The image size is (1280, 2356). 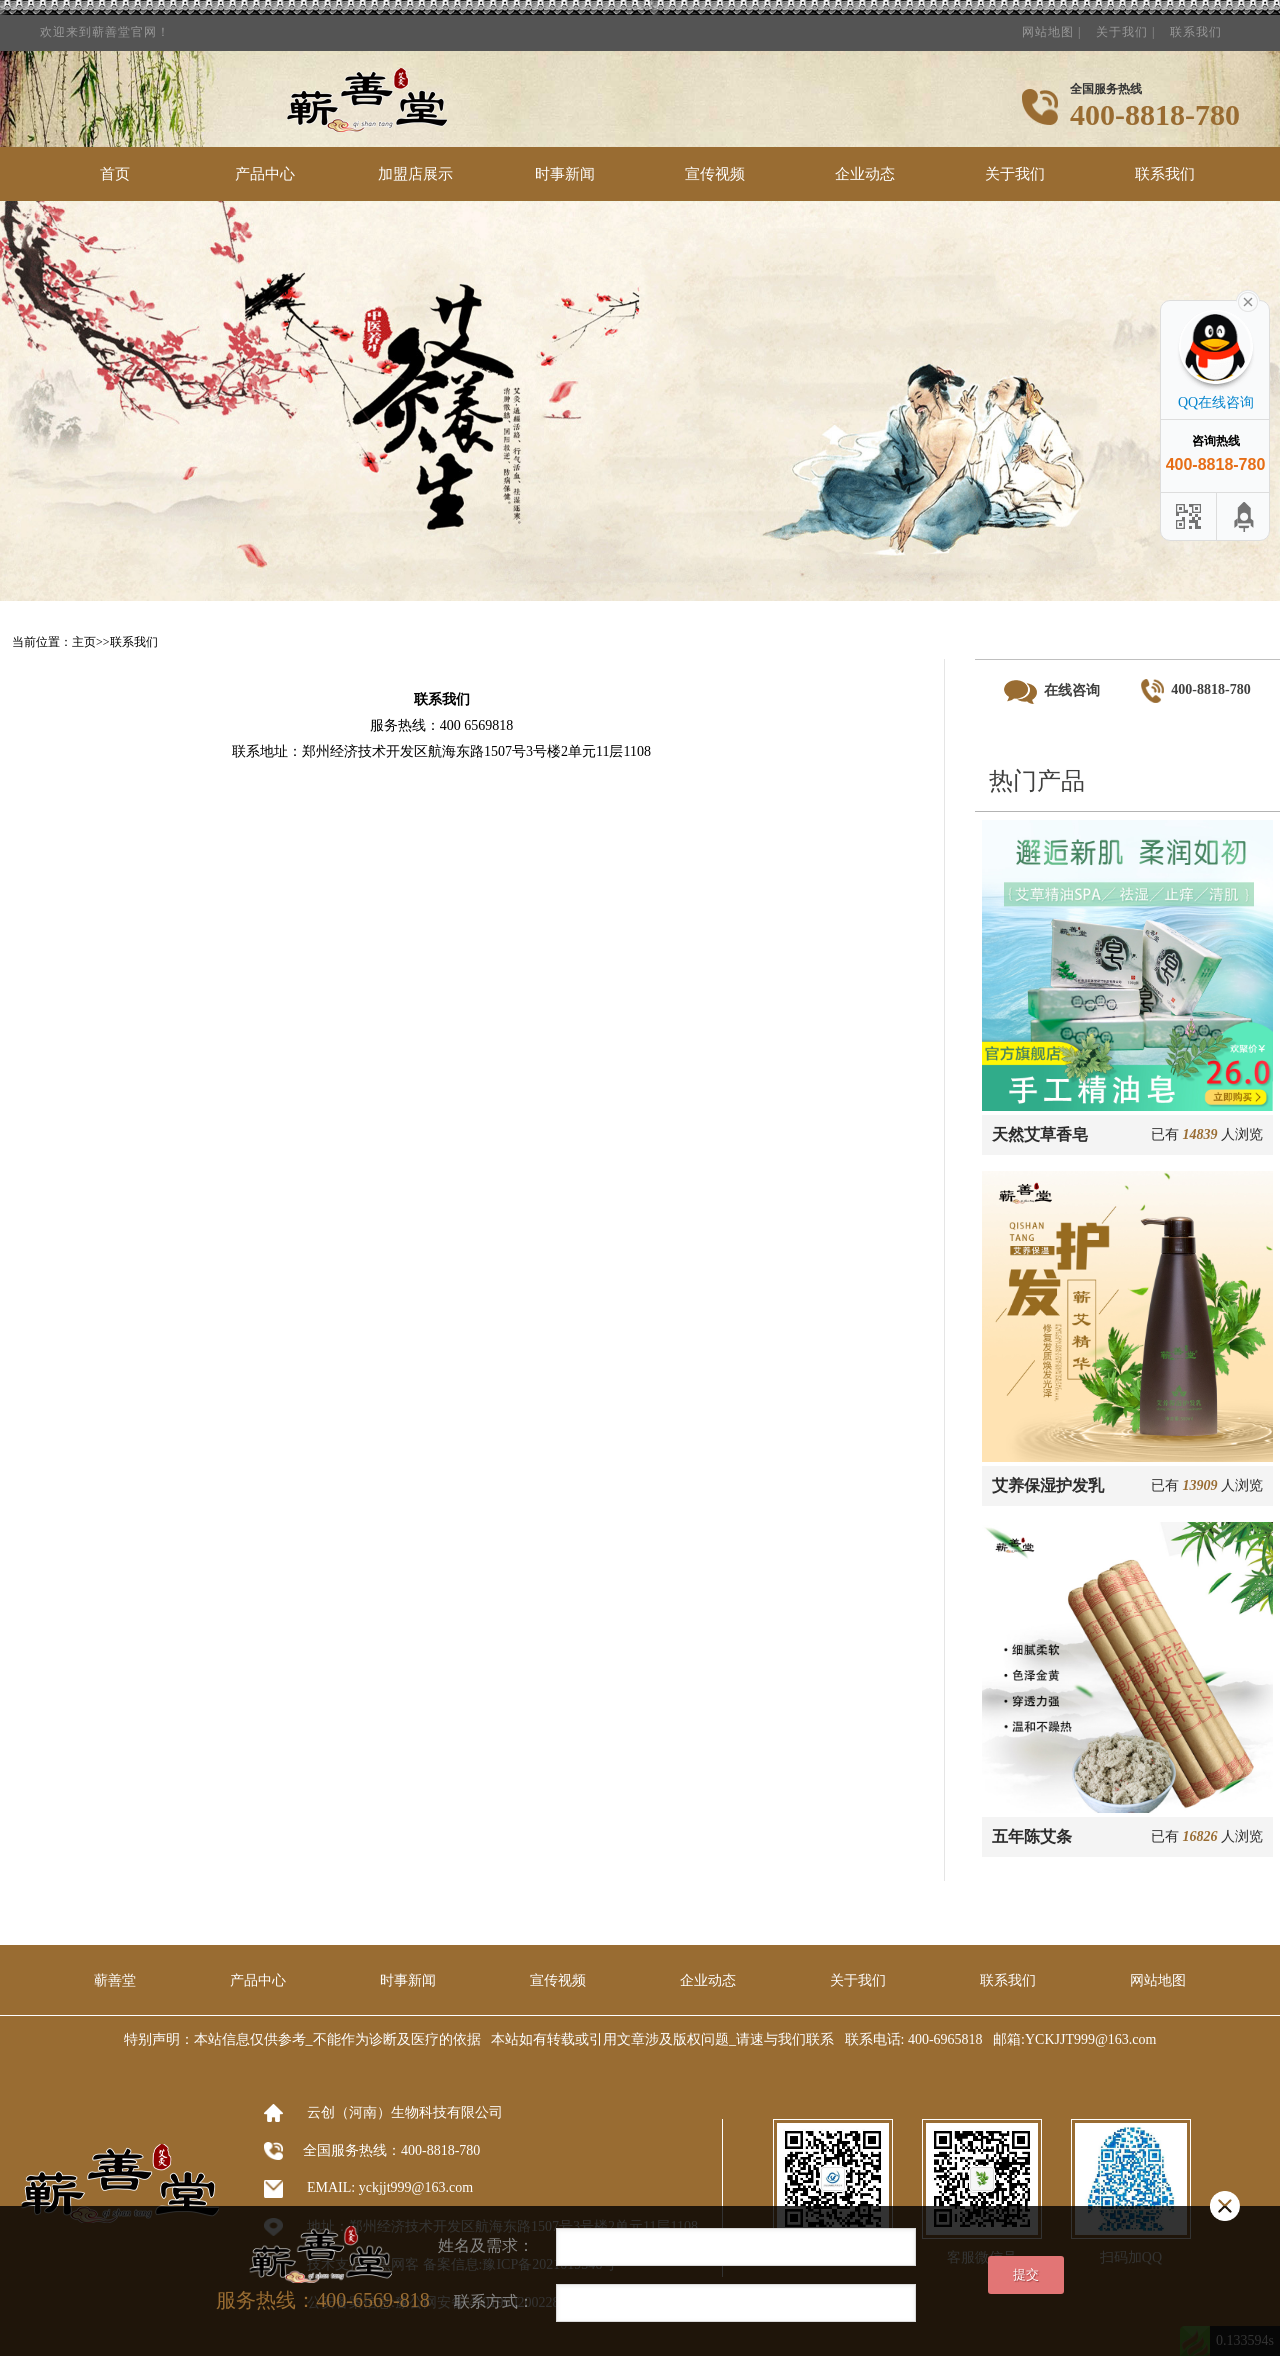 What do you see at coordinates (1125, 25) in the screenshot?
I see `关于我们 |` at bounding box center [1125, 25].